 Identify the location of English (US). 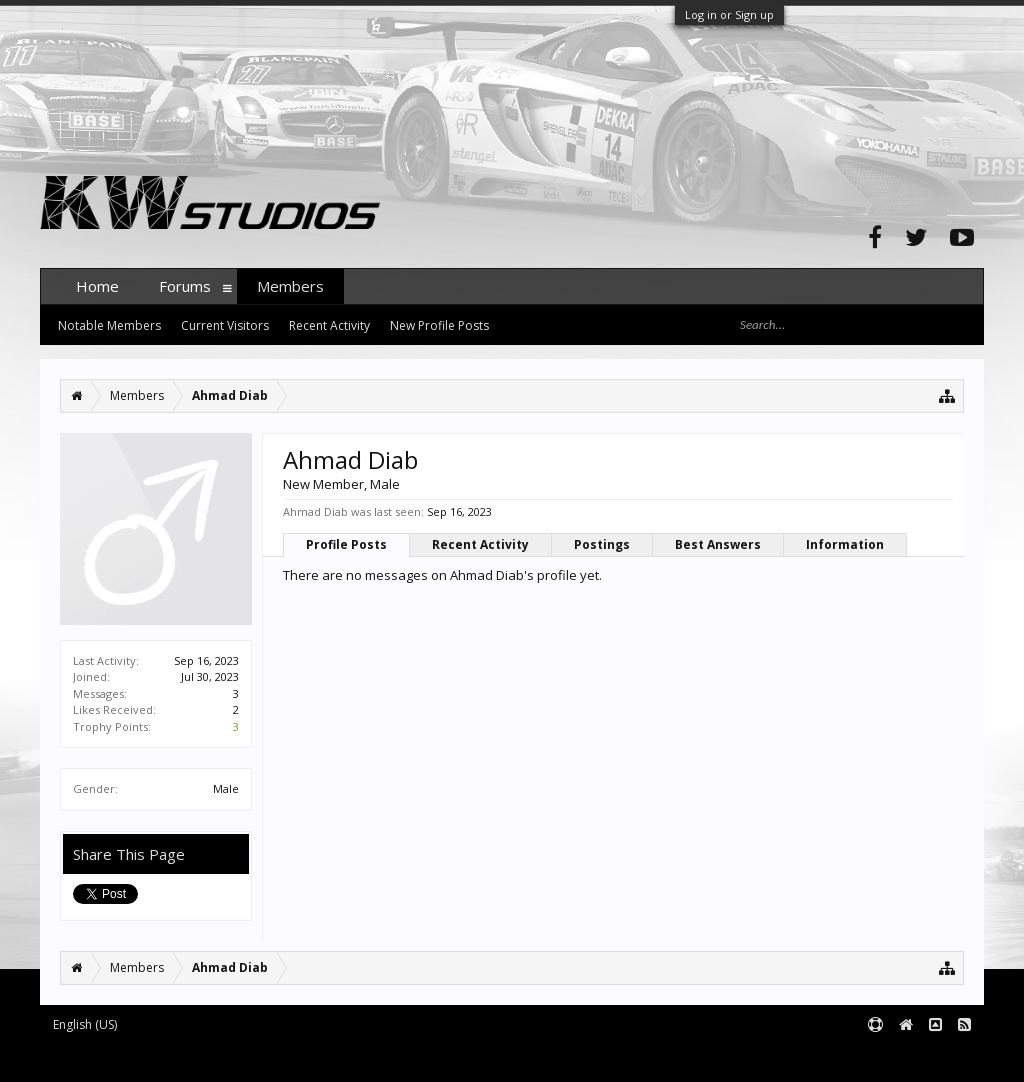
(85, 1024).